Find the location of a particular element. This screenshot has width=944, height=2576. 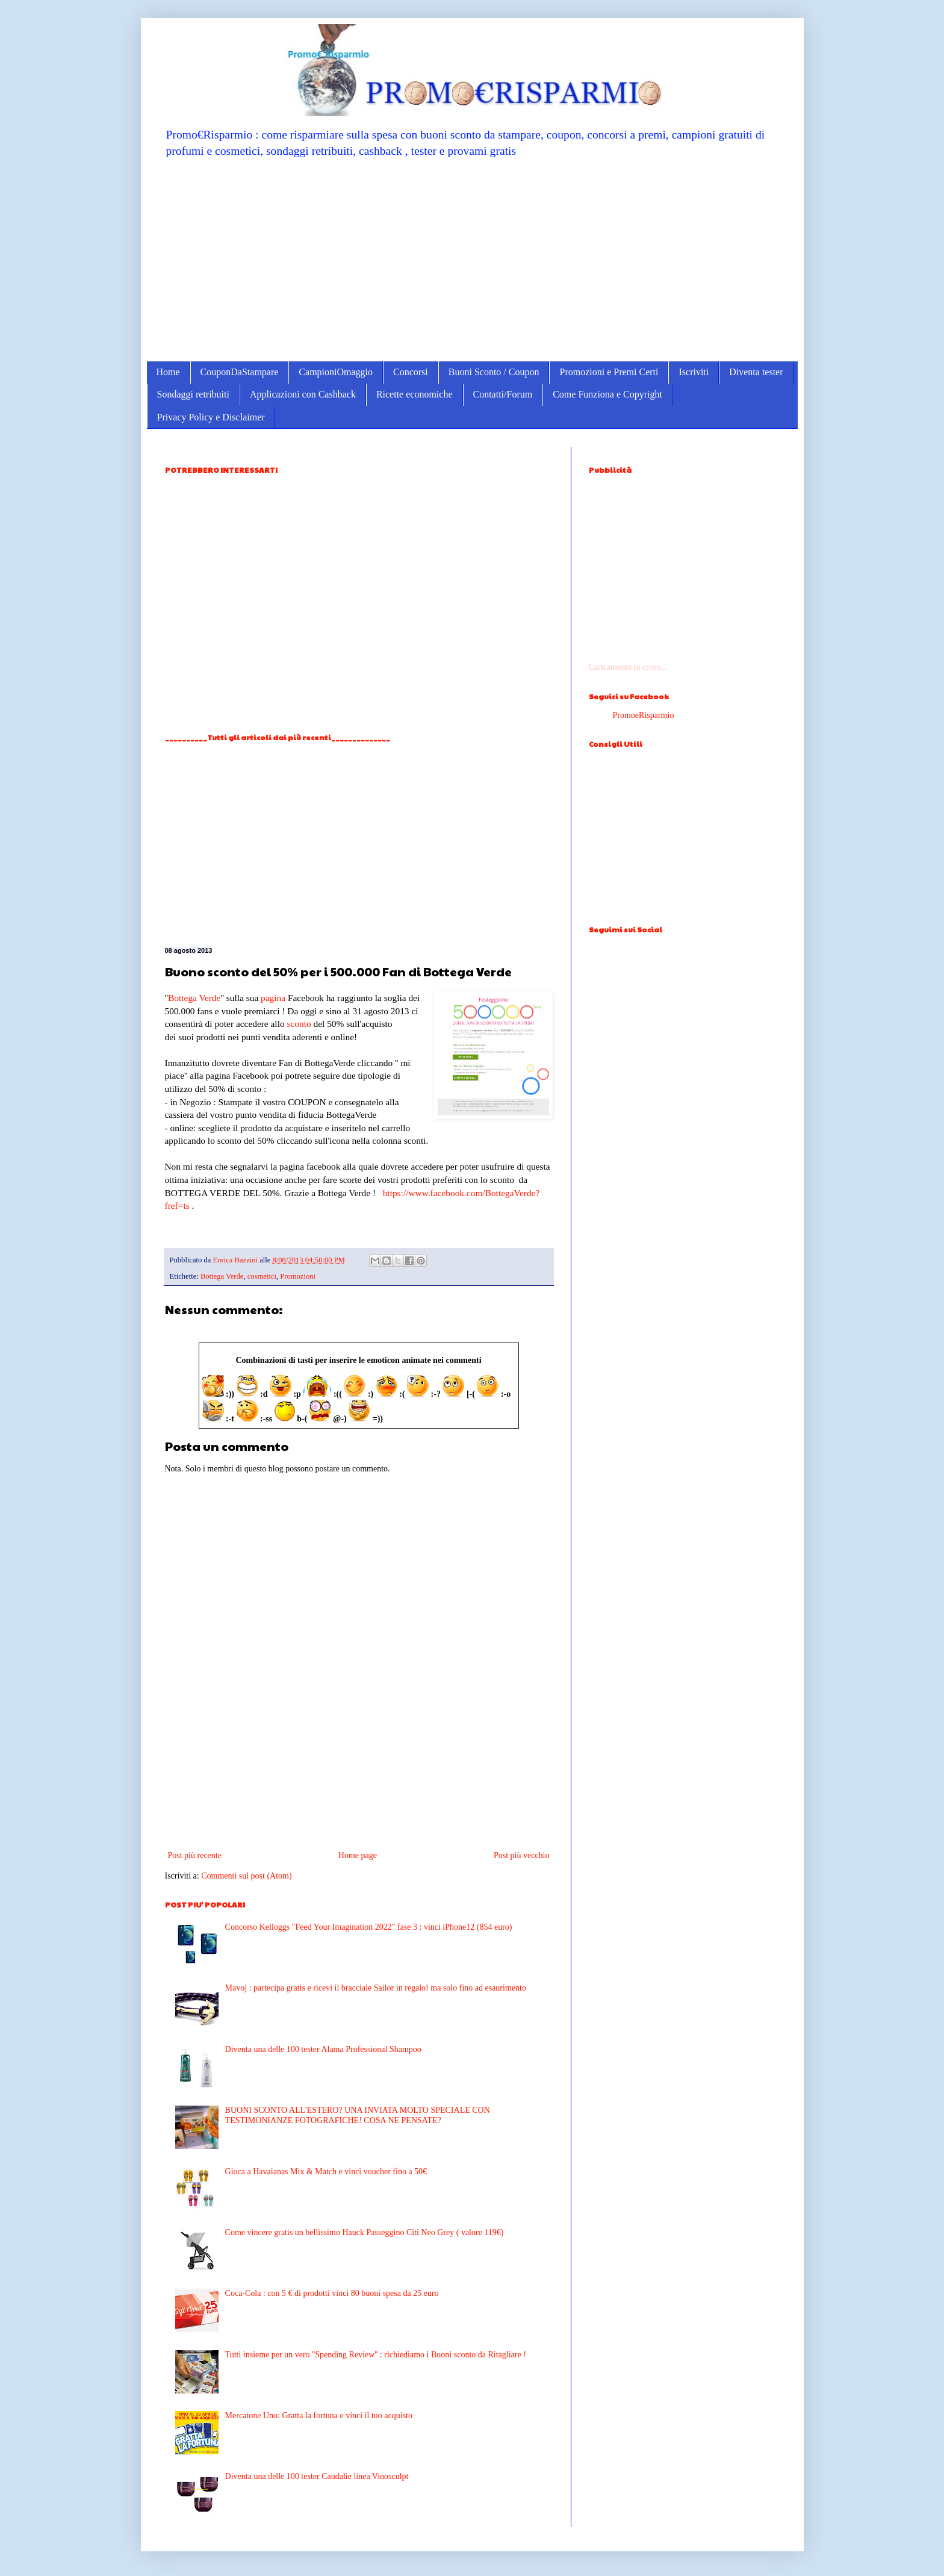

Iscriviti is located at coordinates (693, 372).